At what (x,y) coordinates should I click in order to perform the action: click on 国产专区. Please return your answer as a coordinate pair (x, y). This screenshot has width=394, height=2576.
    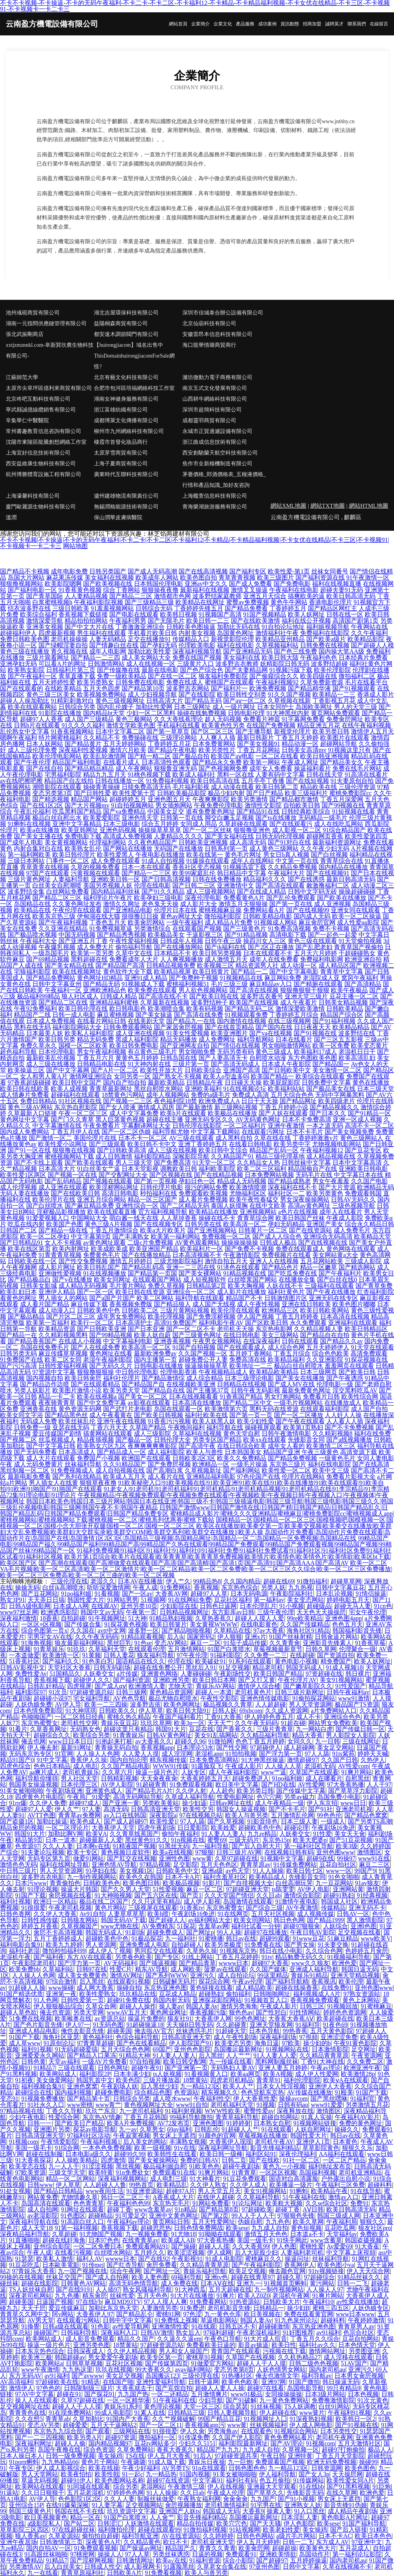
    Looking at the image, I should click on (167, 1957).